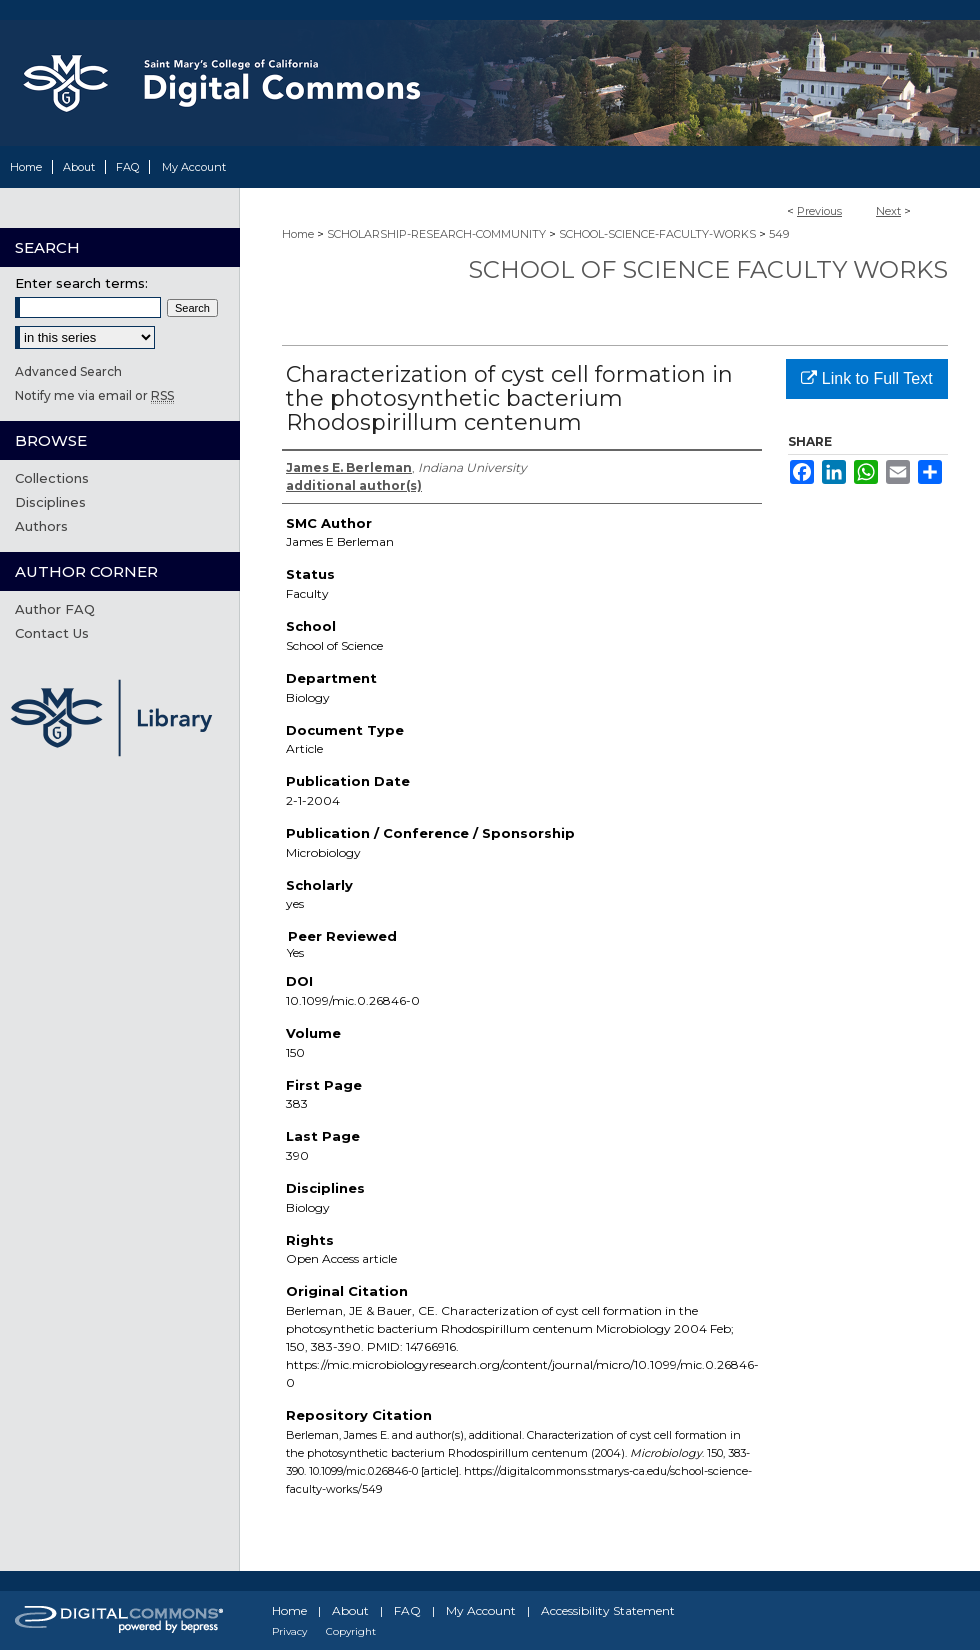 The width and height of the screenshot is (980, 1650). Describe the element at coordinates (407, 1610) in the screenshot. I see `FAQ` at that location.